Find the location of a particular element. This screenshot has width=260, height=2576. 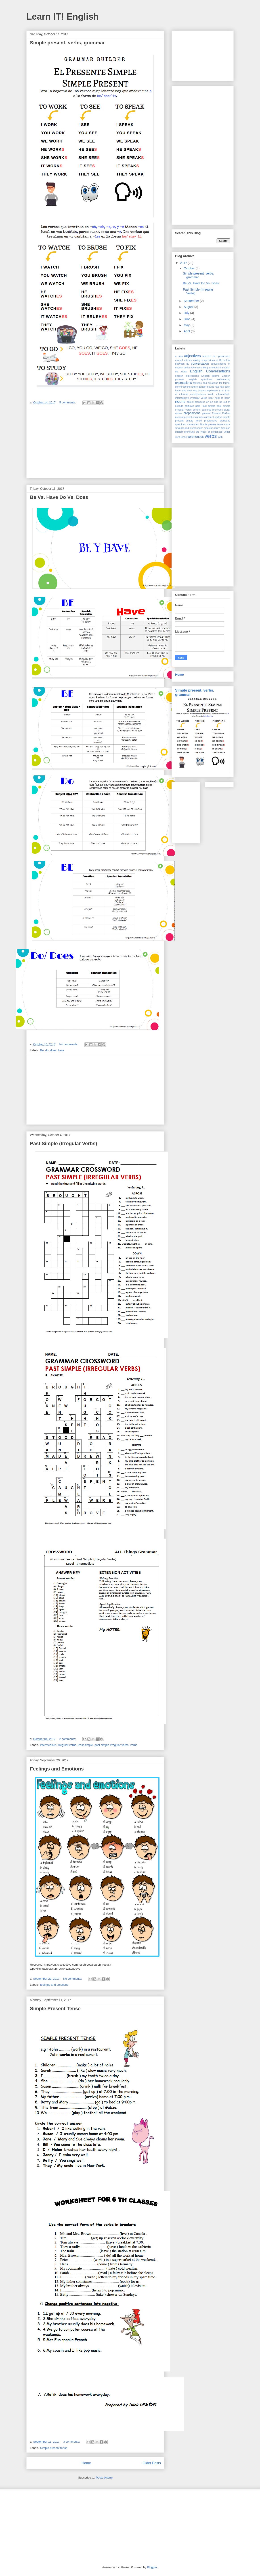

out of is located at coordinates (226, 402).